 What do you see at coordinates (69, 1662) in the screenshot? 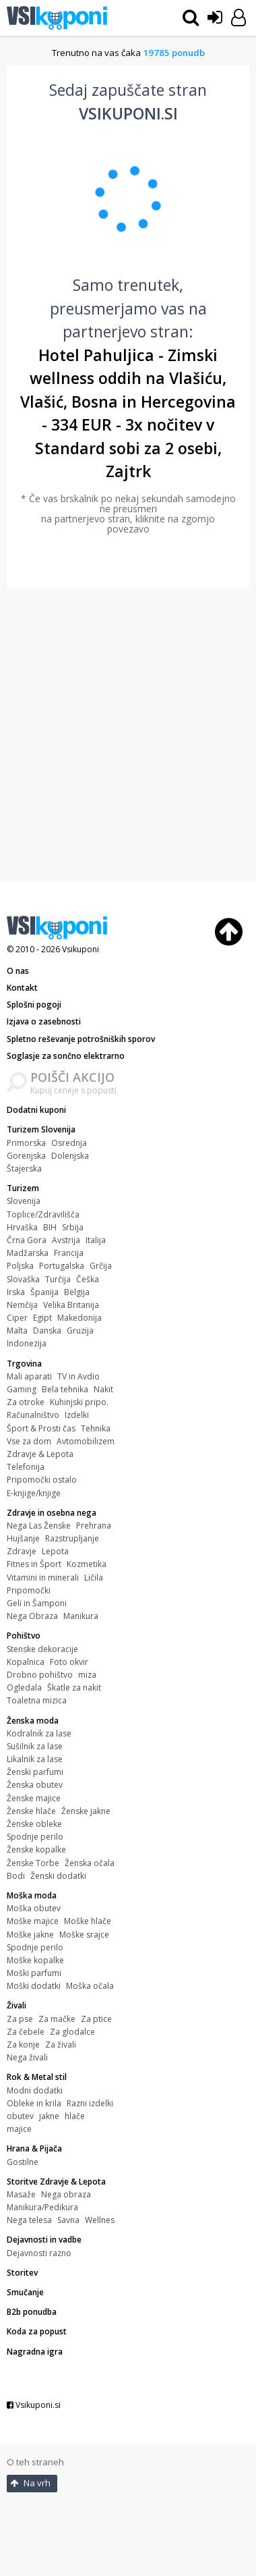
I see `Foto okvir` at bounding box center [69, 1662].